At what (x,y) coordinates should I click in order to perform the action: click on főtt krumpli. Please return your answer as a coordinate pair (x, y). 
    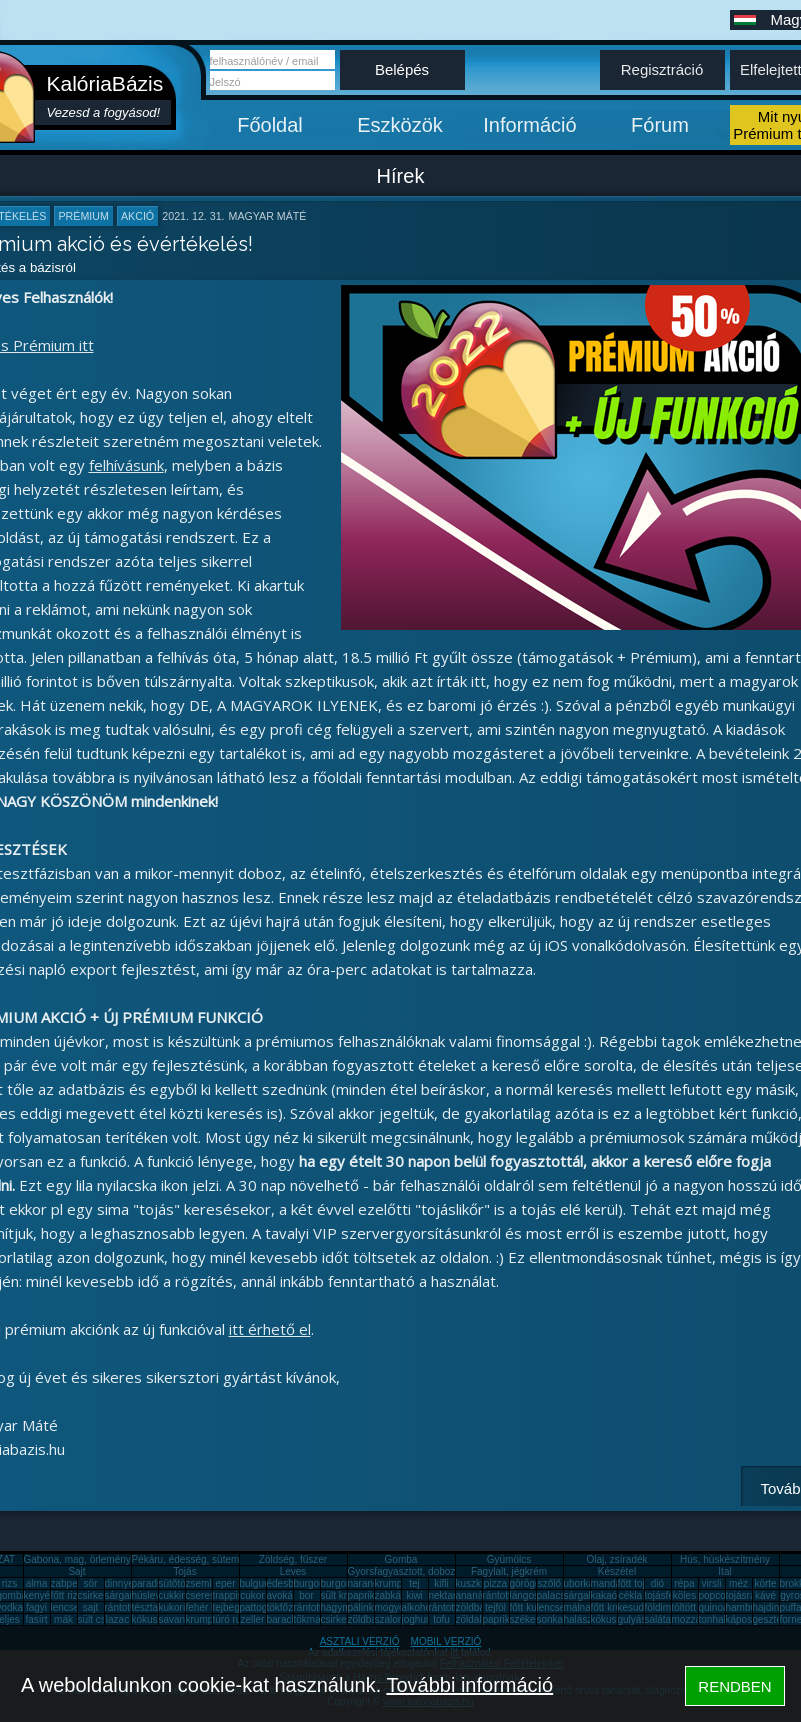
    Looking at the image, I should click on (615, 1607).